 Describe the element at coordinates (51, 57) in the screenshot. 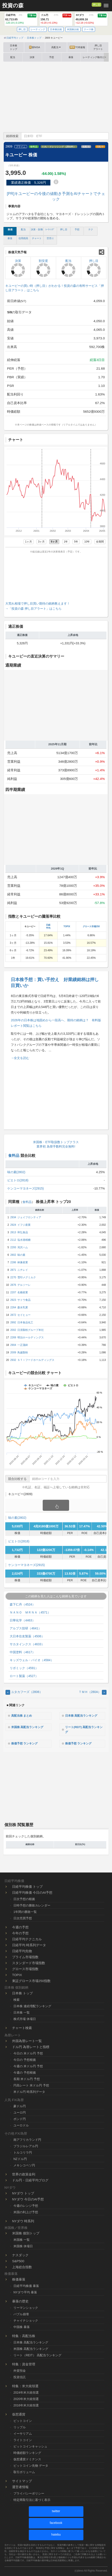

I see `予想` at that location.